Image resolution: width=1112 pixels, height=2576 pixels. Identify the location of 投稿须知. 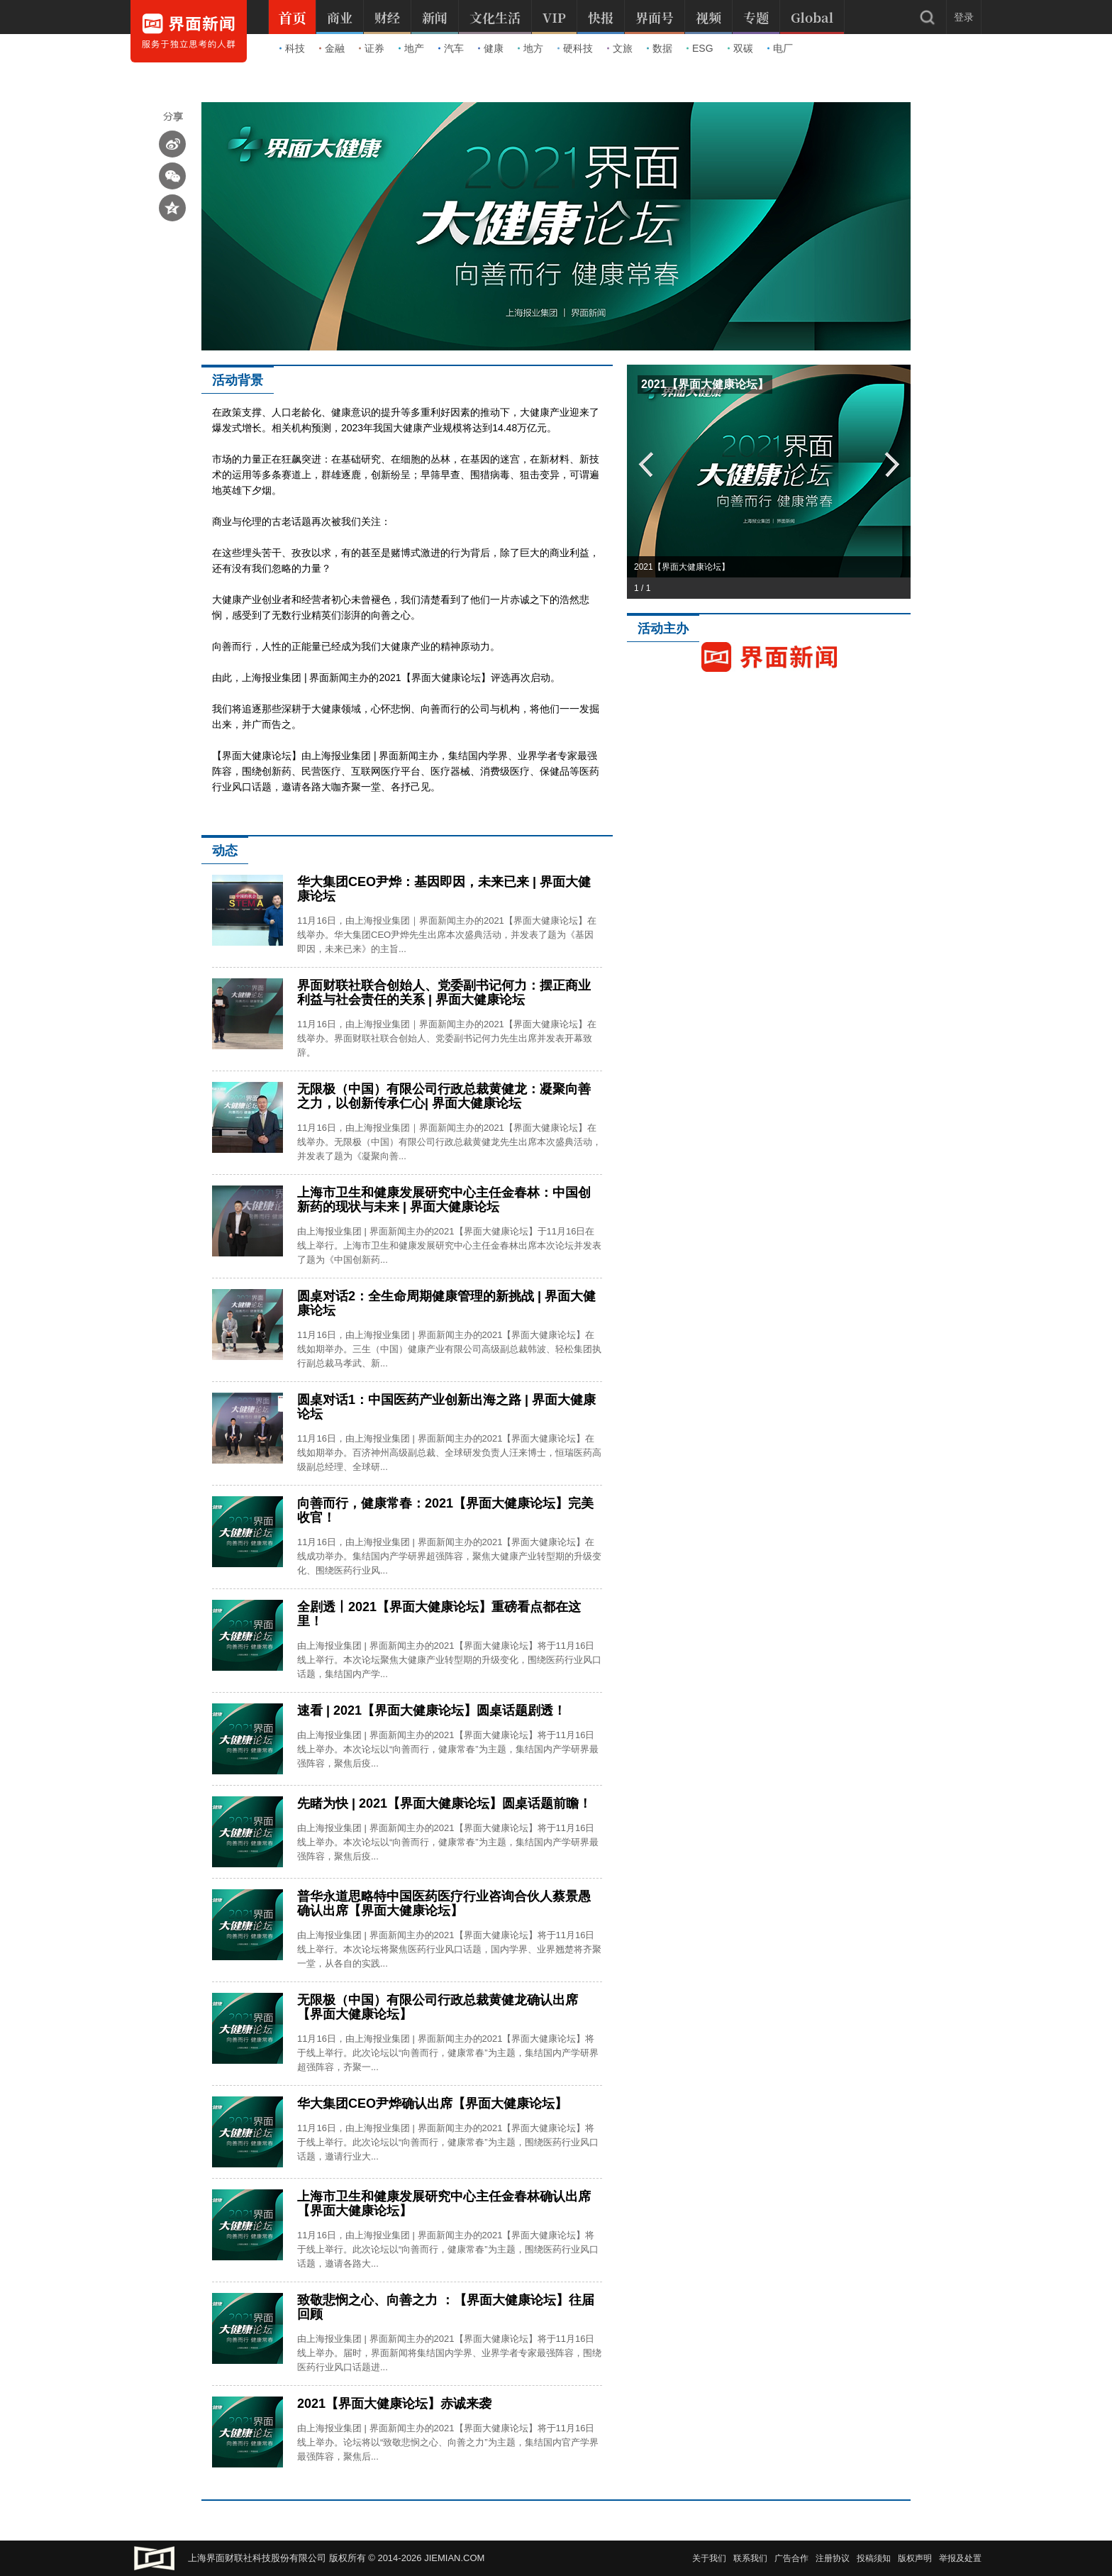
(874, 2558).